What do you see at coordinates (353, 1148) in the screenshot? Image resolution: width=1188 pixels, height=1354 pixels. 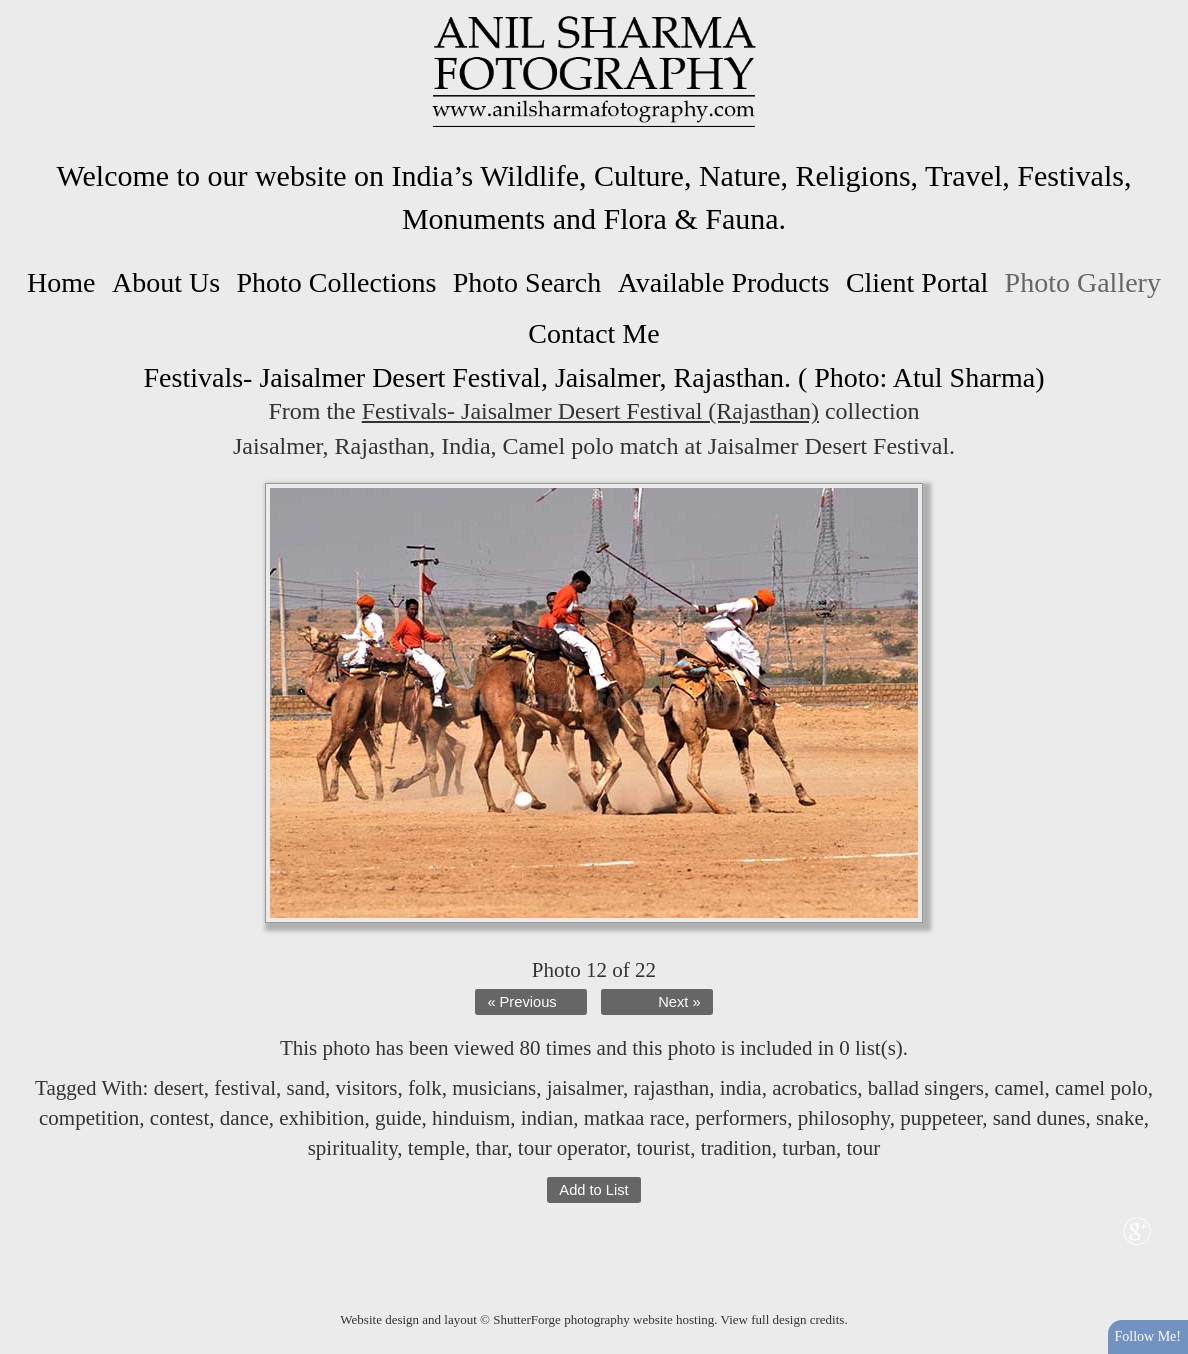 I see `spirituality` at bounding box center [353, 1148].